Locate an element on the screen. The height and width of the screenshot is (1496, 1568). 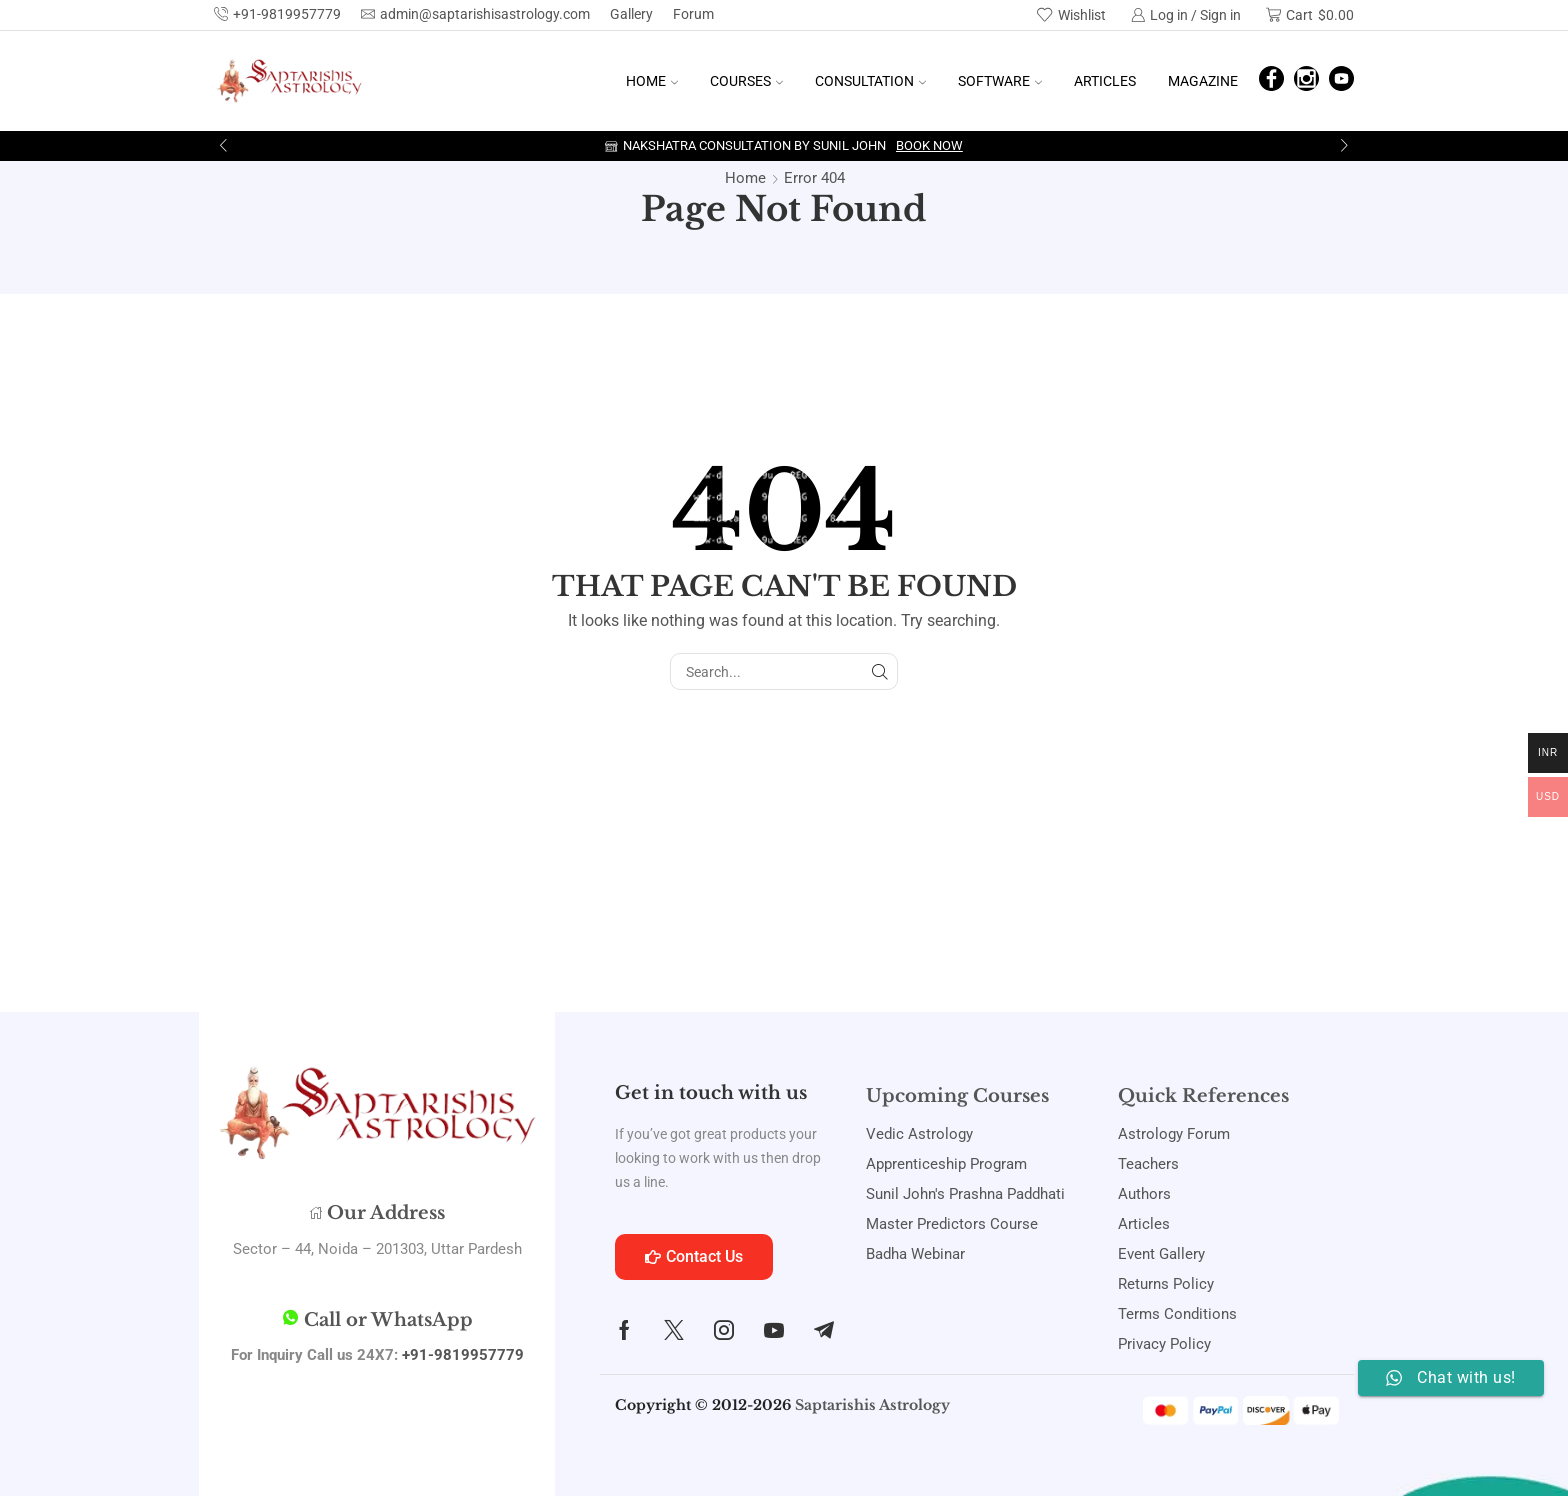
Book Now is located at coordinates (929, 145).